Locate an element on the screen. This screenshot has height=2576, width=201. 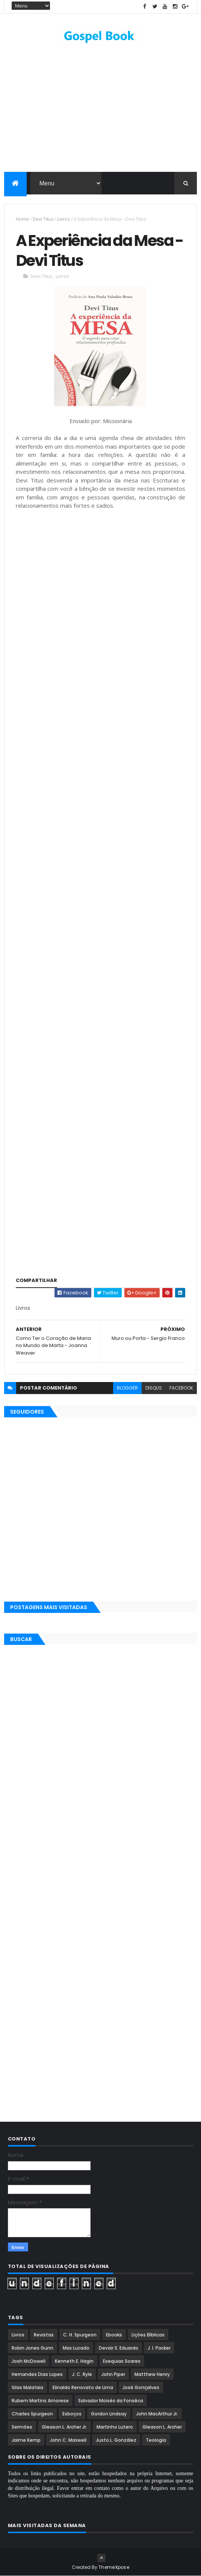
Devair S. Eduardo is located at coordinates (118, 2348).